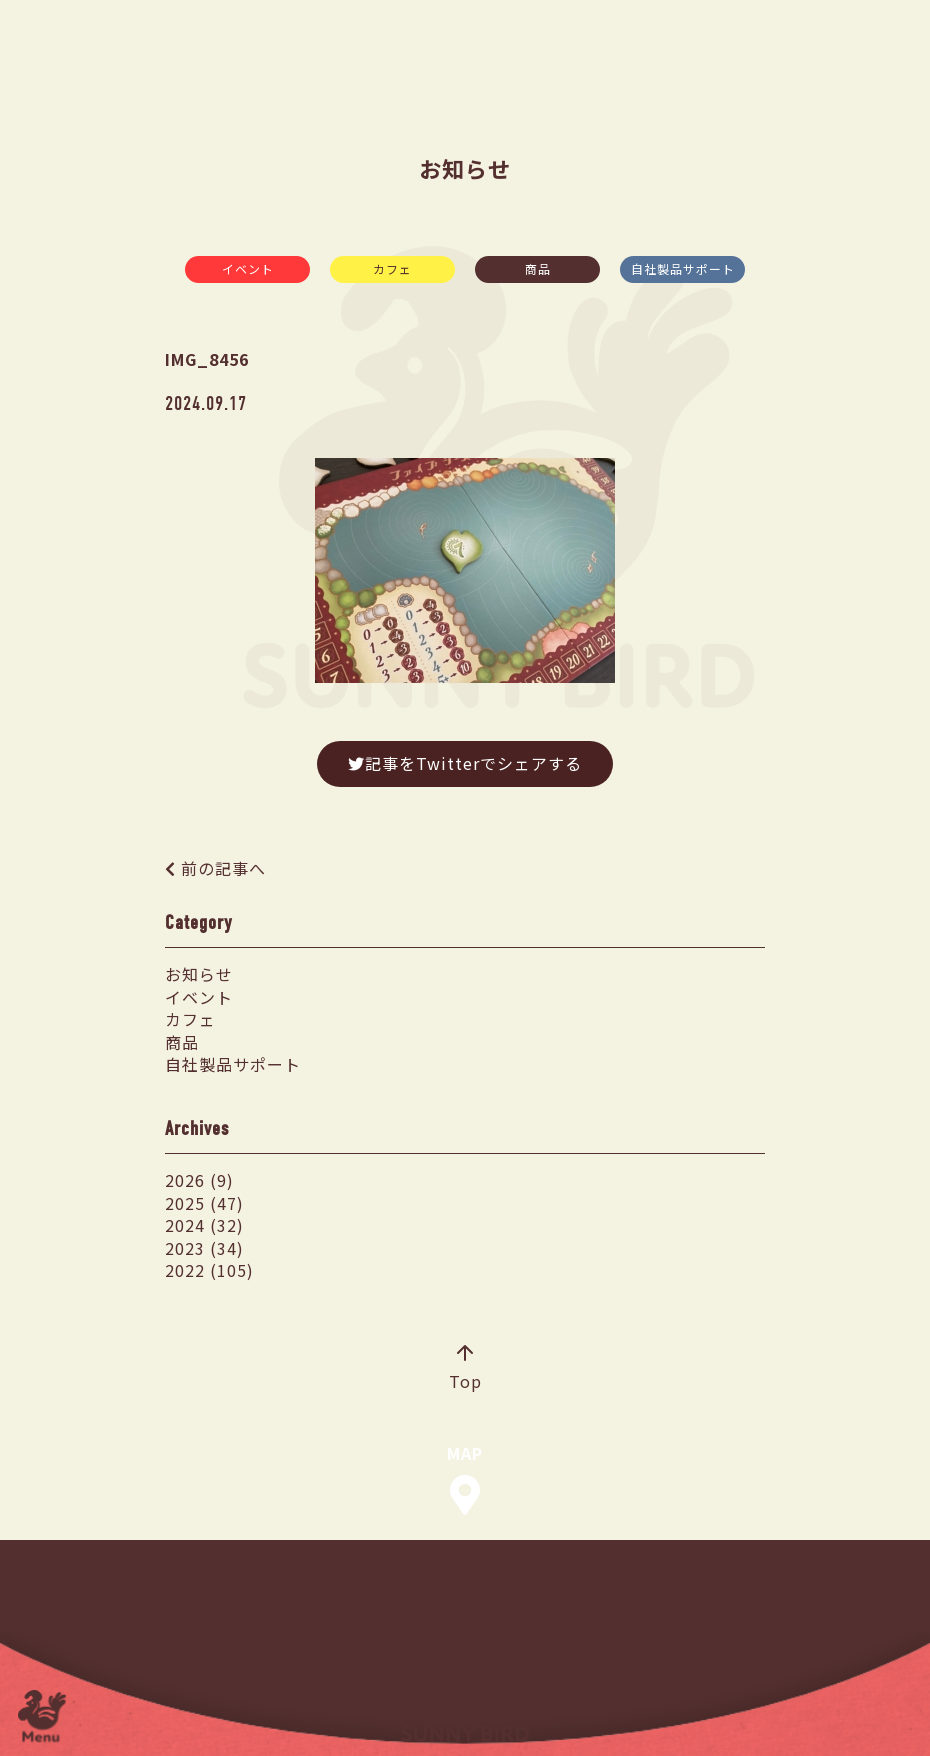 This screenshot has height=1756, width=930. I want to click on 商品, so click(538, 268).